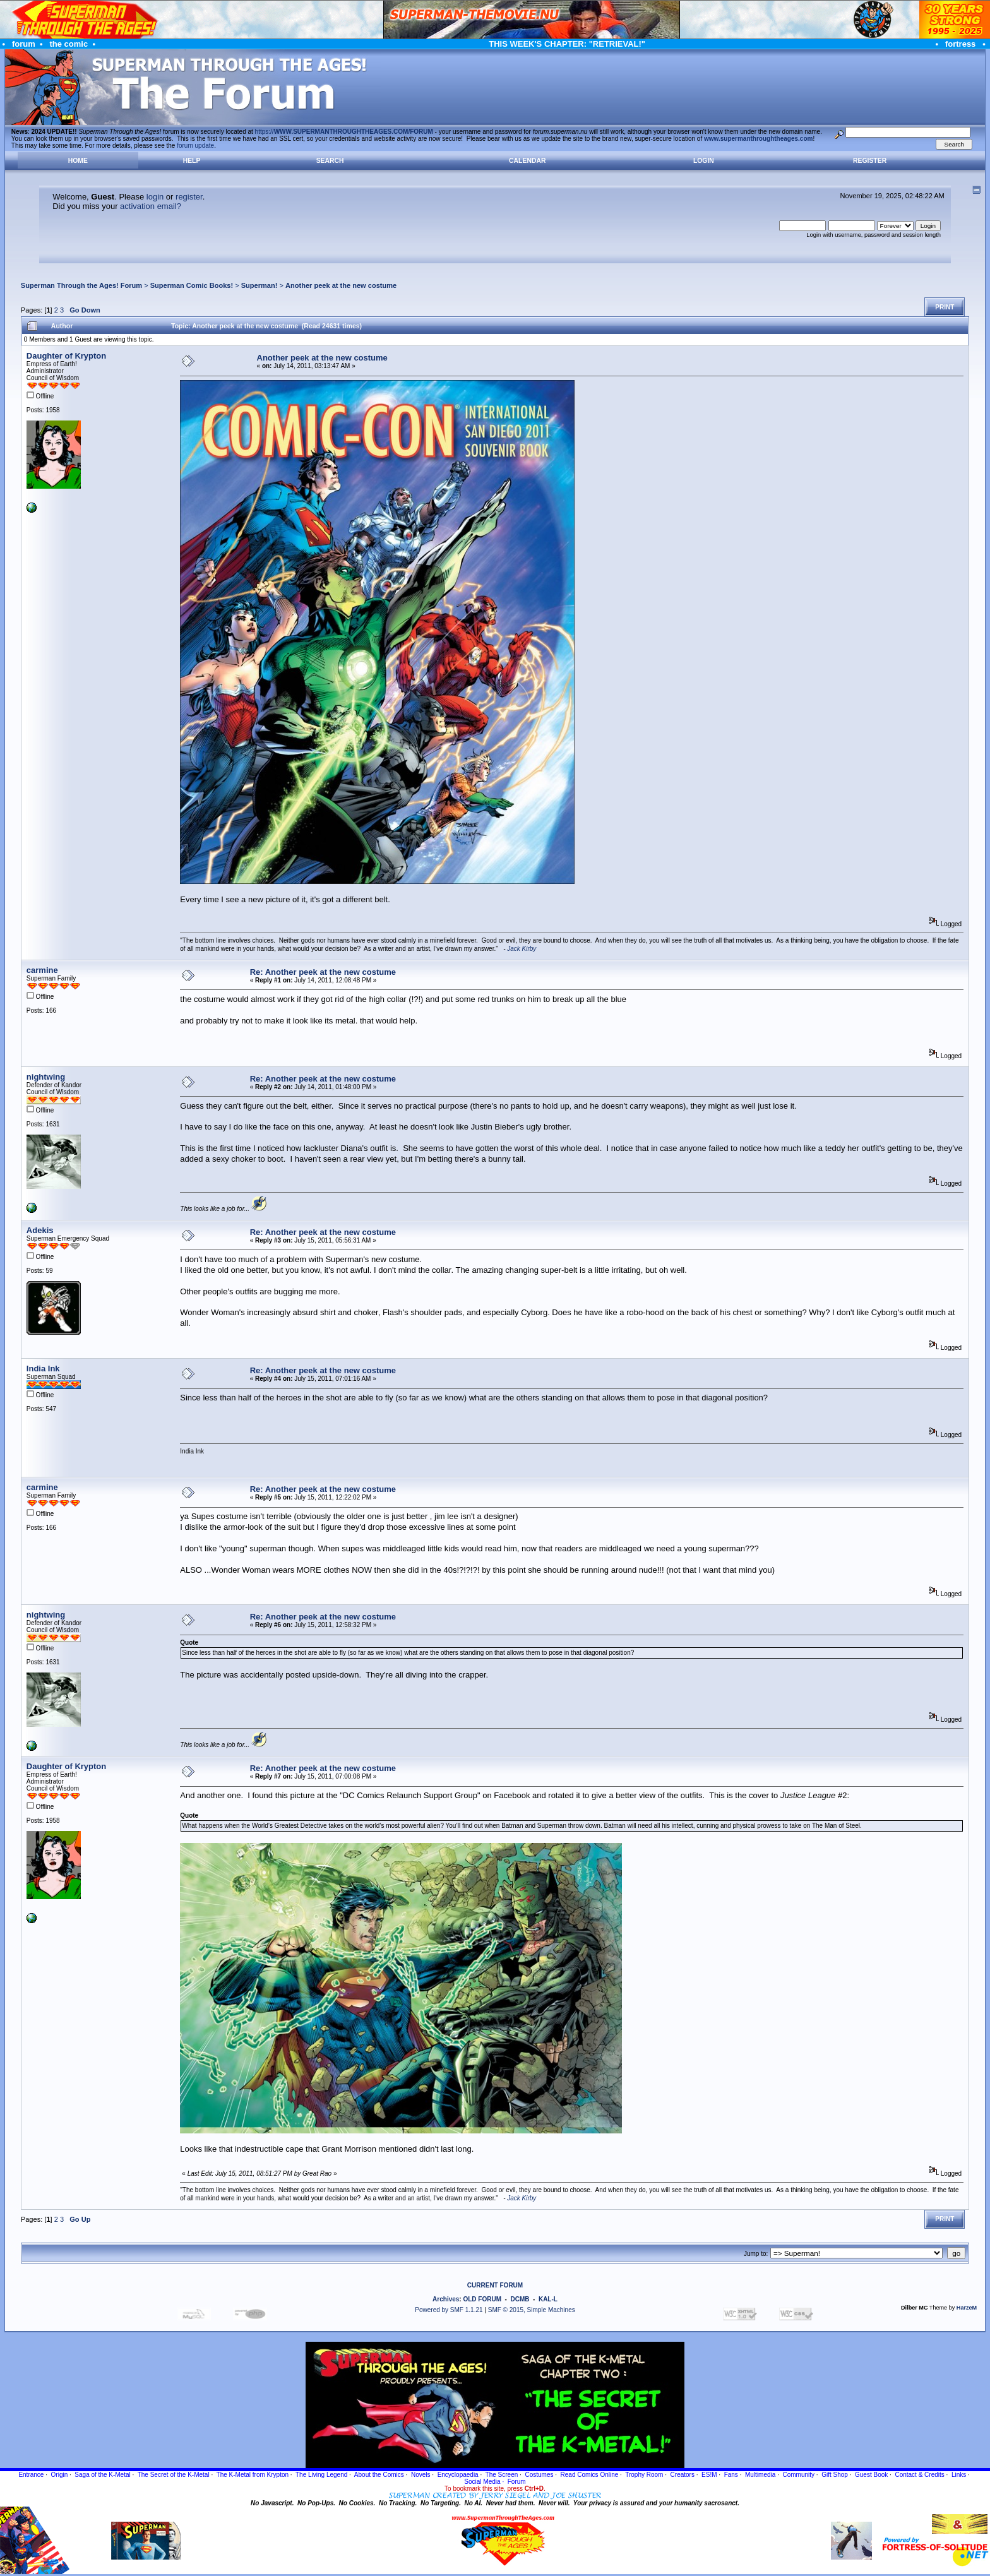 The image size is (990, 2576). Describe the element at coordinates (531, 2309) in the screenshot. I see `SMF © 2015, Simple Machines` at that location.